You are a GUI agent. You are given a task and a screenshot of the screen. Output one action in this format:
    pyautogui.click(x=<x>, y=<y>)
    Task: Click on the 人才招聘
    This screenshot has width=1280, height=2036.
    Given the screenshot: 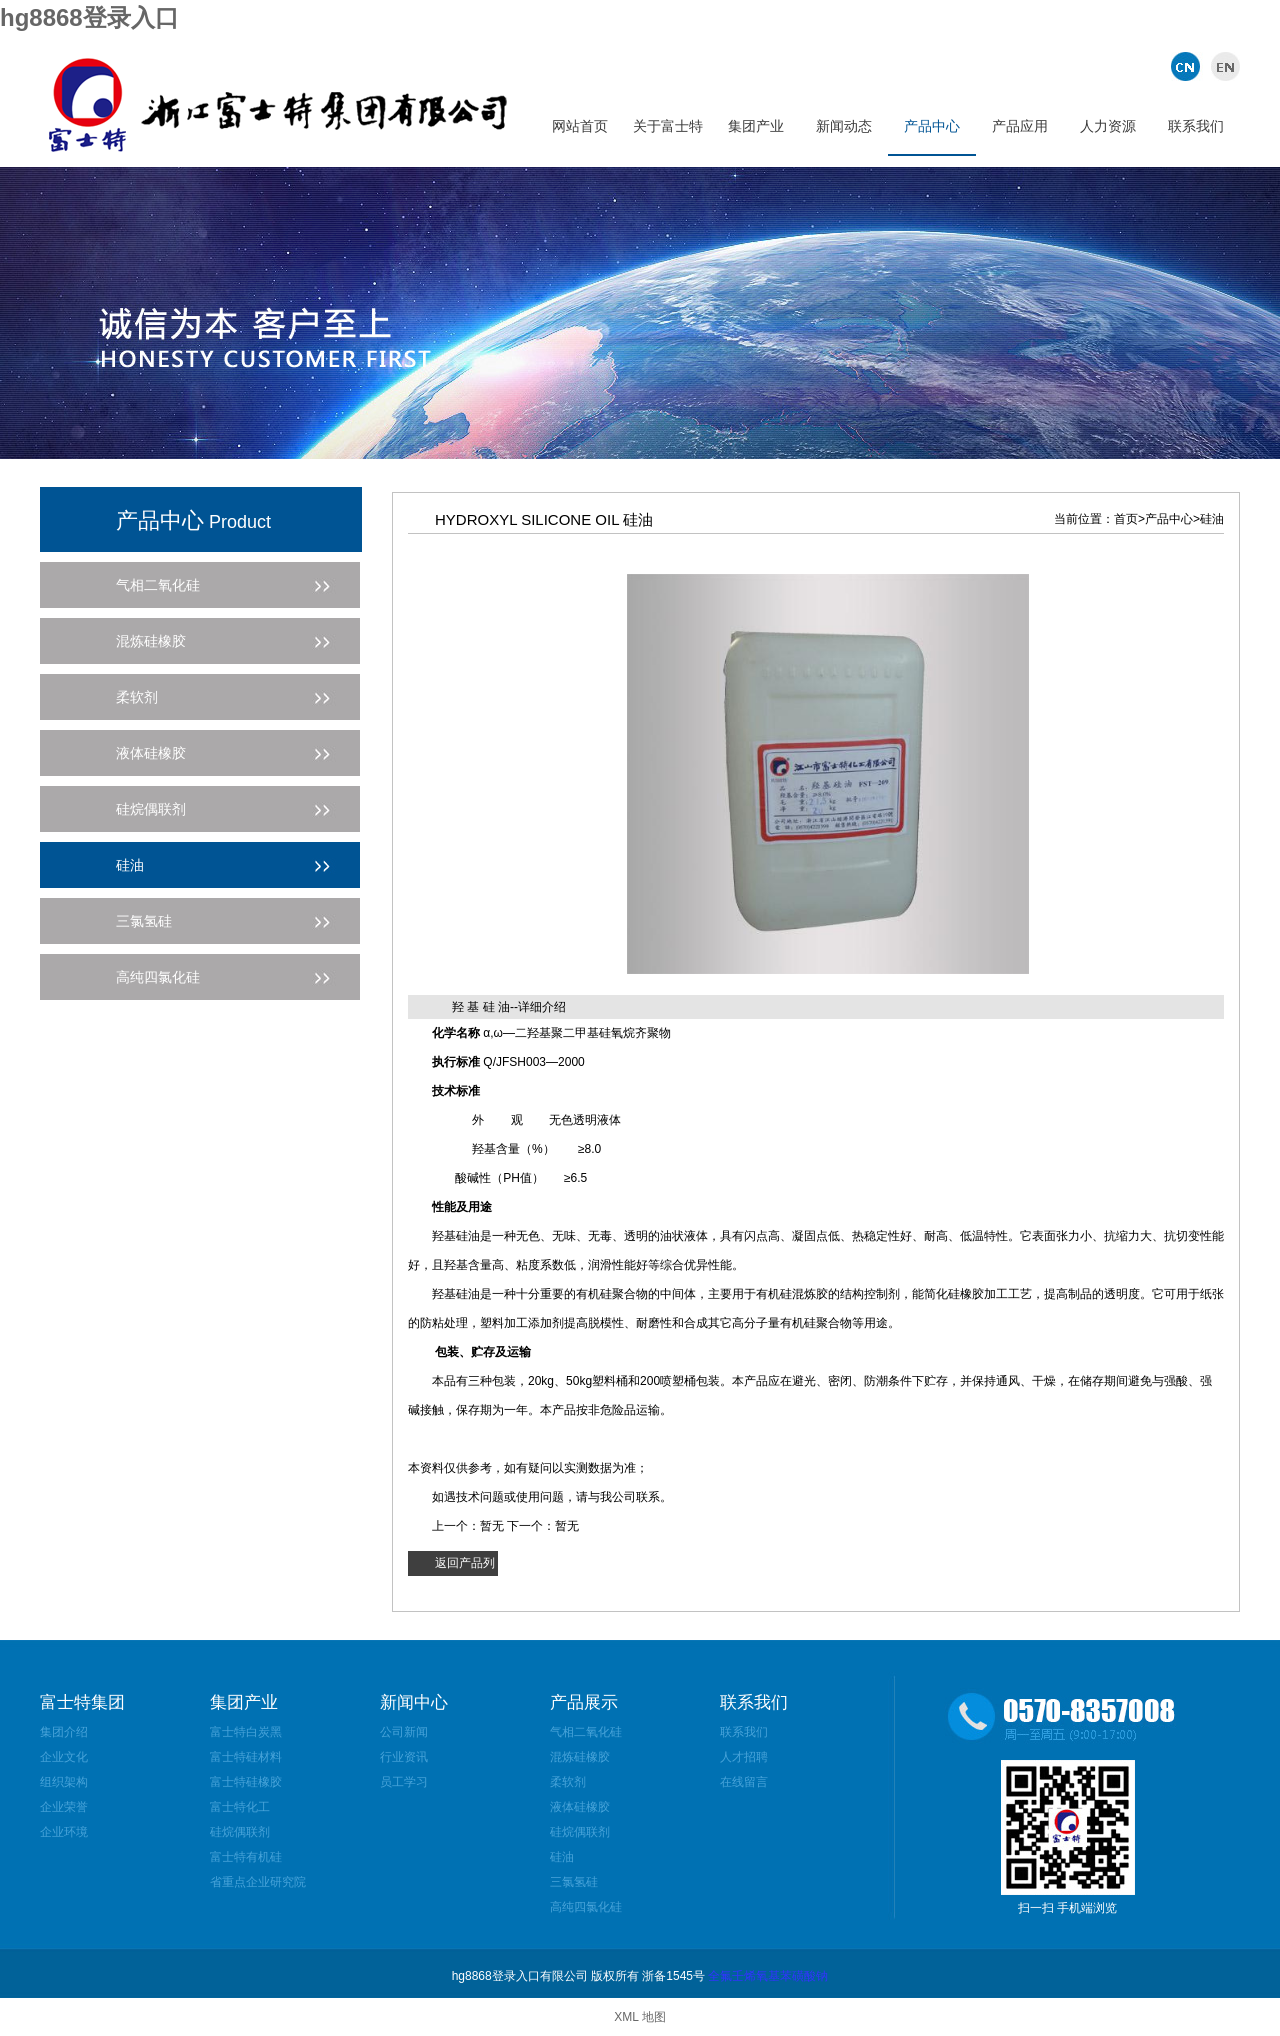 What is the action you would take?
    pyautogui.click(x=744, y=1757)
    